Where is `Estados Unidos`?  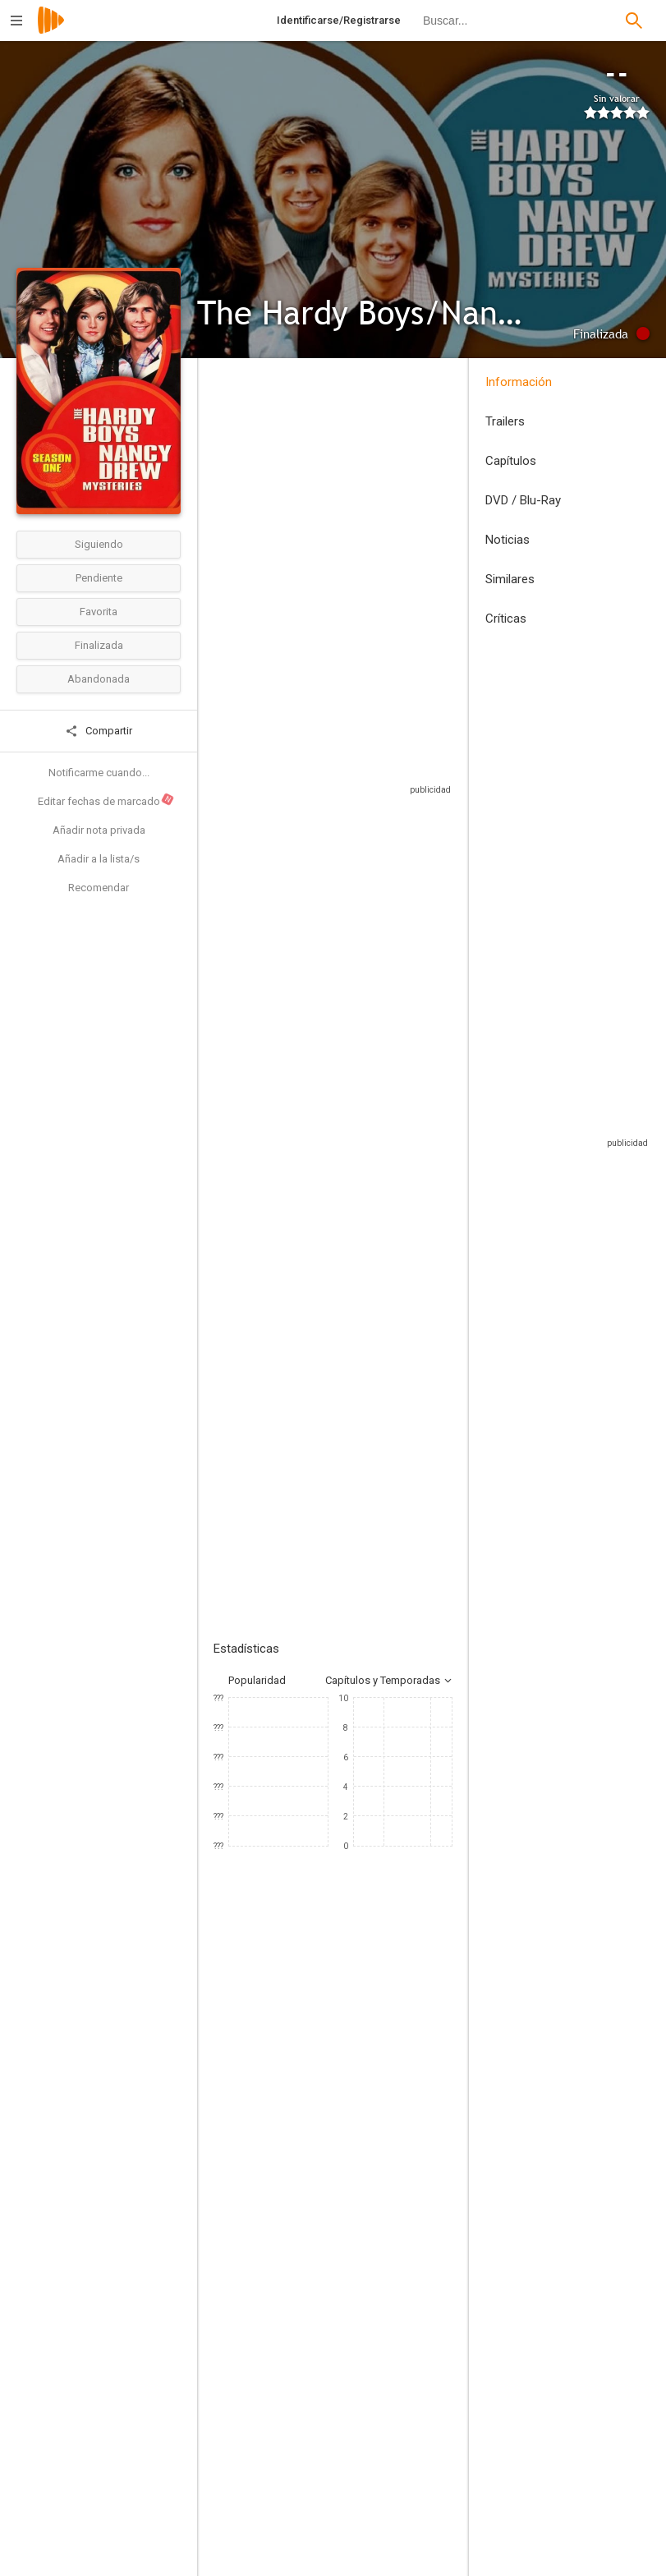
Estados Unidos is located at coordinates (233, 535).